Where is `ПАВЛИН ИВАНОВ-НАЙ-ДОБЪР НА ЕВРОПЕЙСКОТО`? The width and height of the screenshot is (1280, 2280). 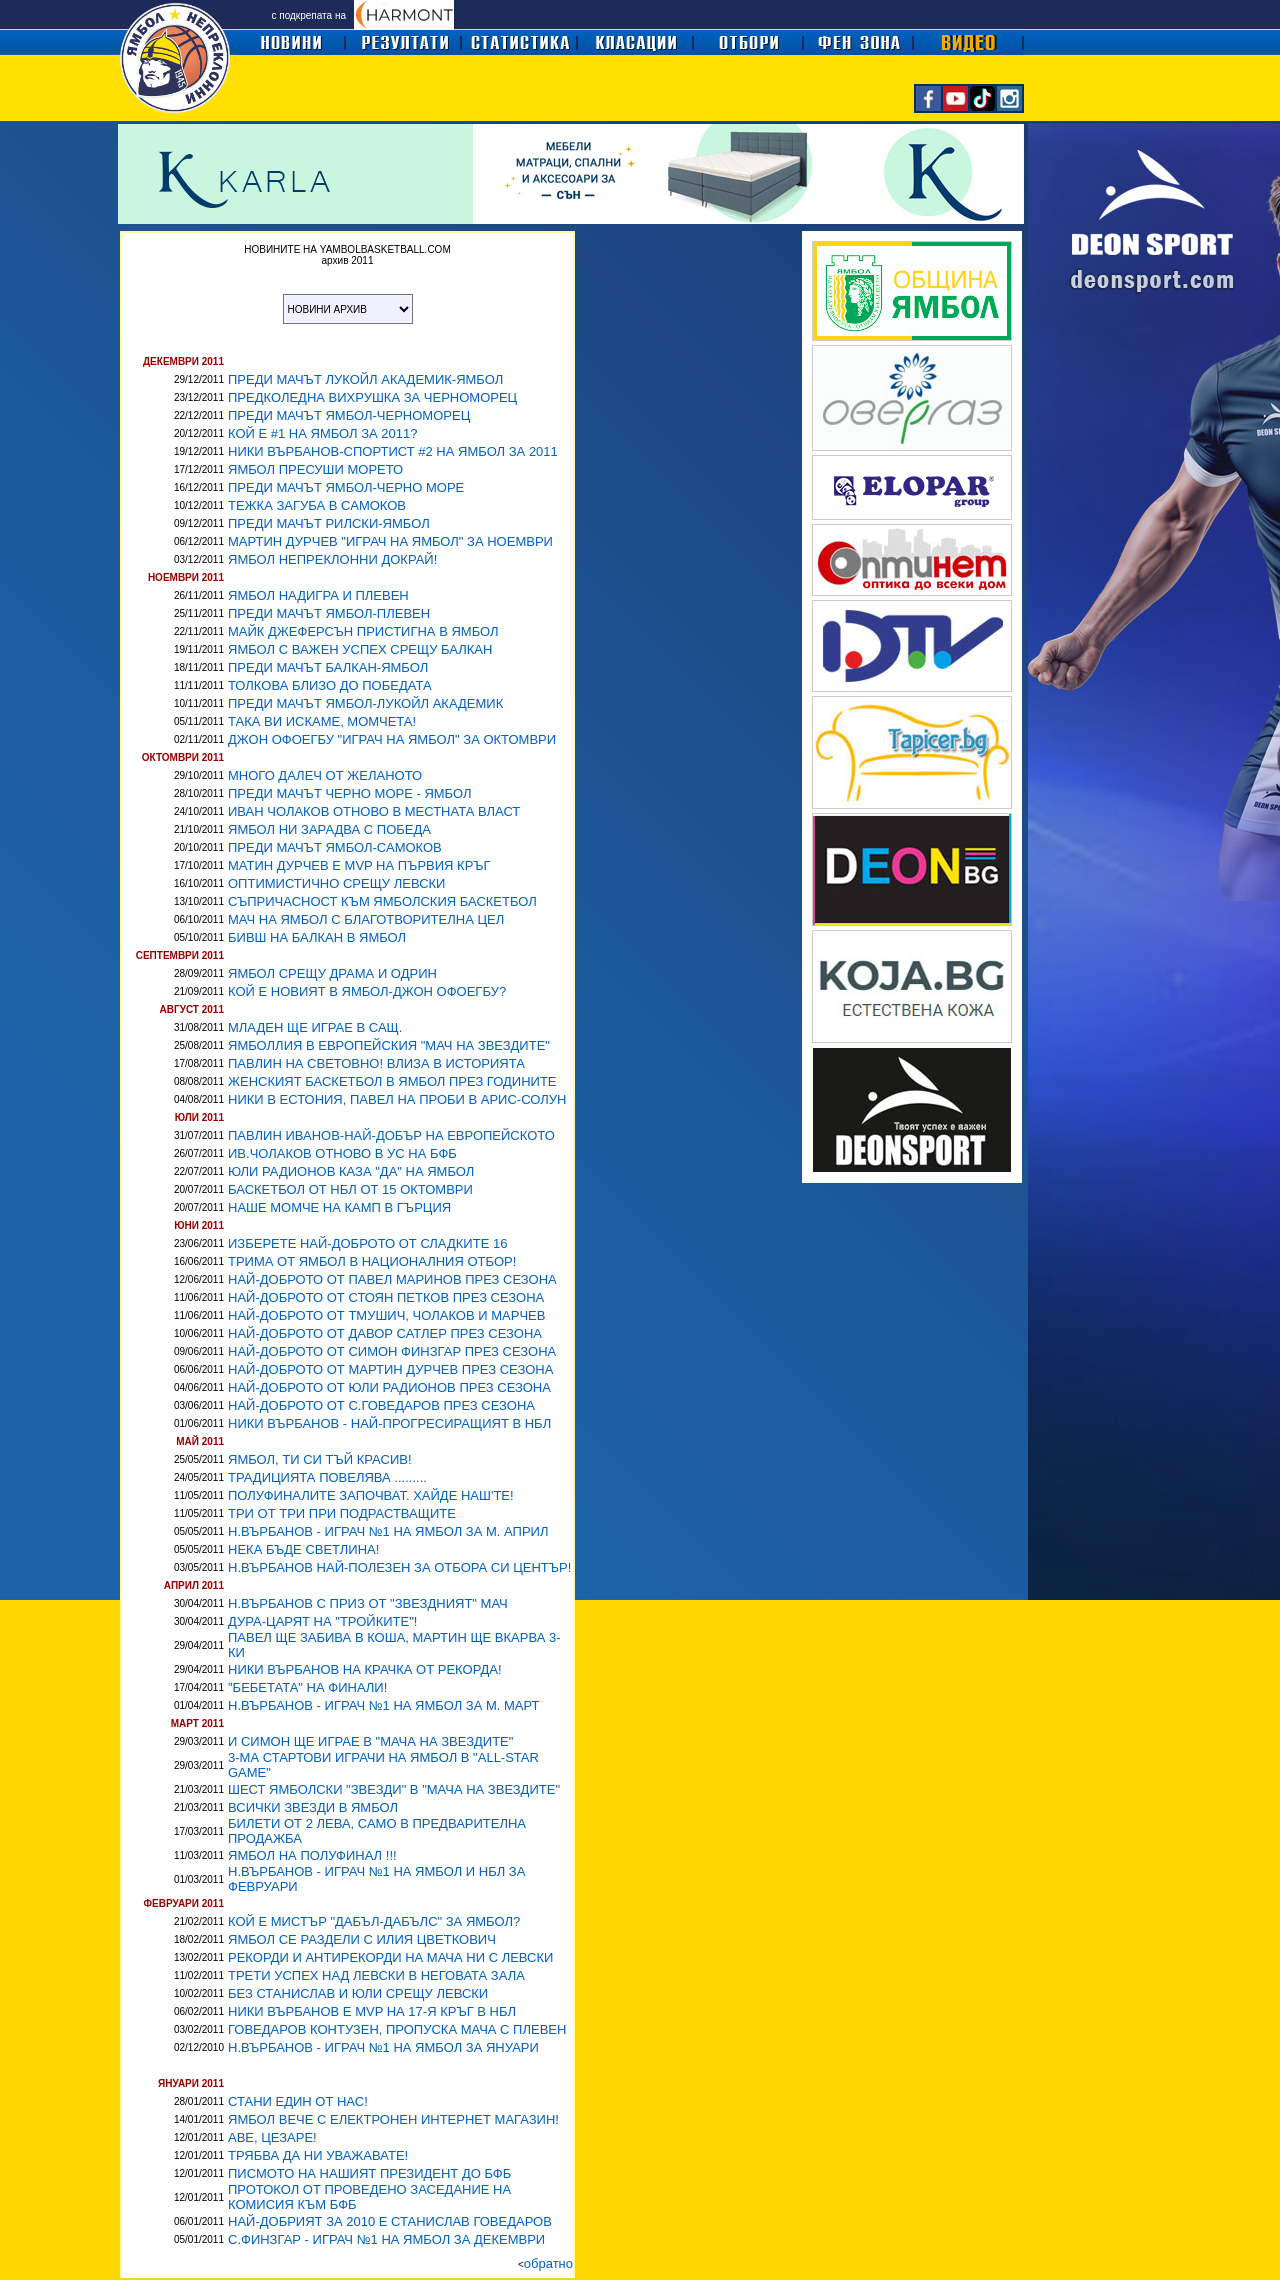 ПАВЛИН ИВАНОВ-НАЙ-ДОБЪР НА ЕВРОПЕЙСКОТО is located at coordinates (391, 1135).